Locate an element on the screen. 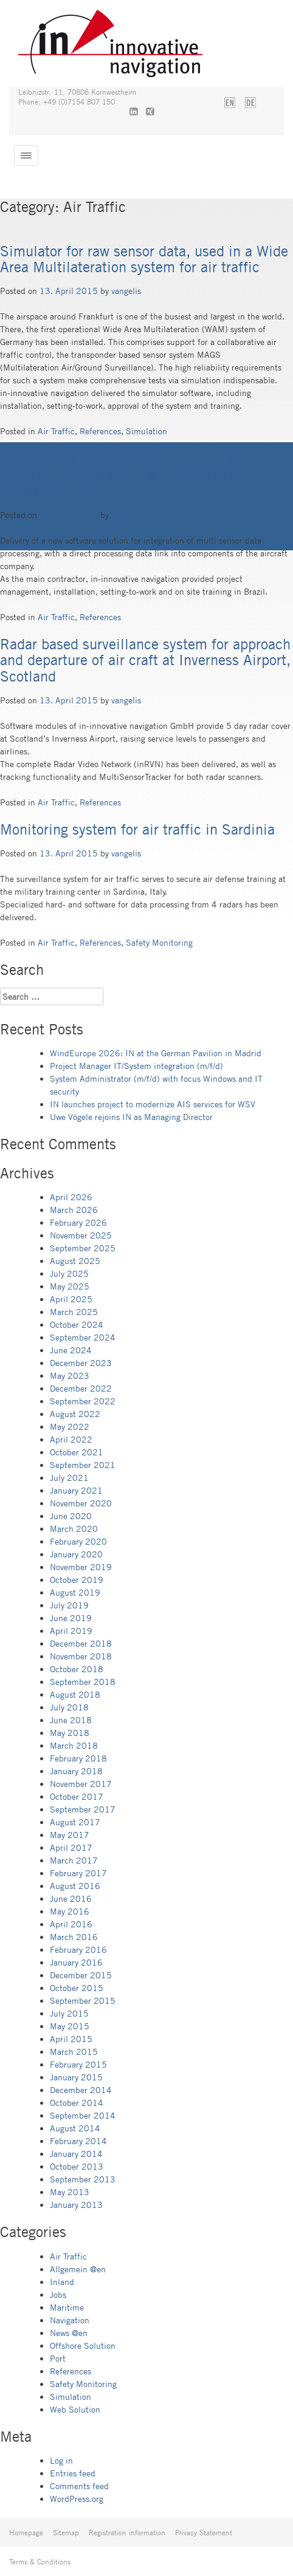 The image size is (293, 2576). Uwe Vögele rejoins IN as Managing Director is located at coordinates (131, 1117).